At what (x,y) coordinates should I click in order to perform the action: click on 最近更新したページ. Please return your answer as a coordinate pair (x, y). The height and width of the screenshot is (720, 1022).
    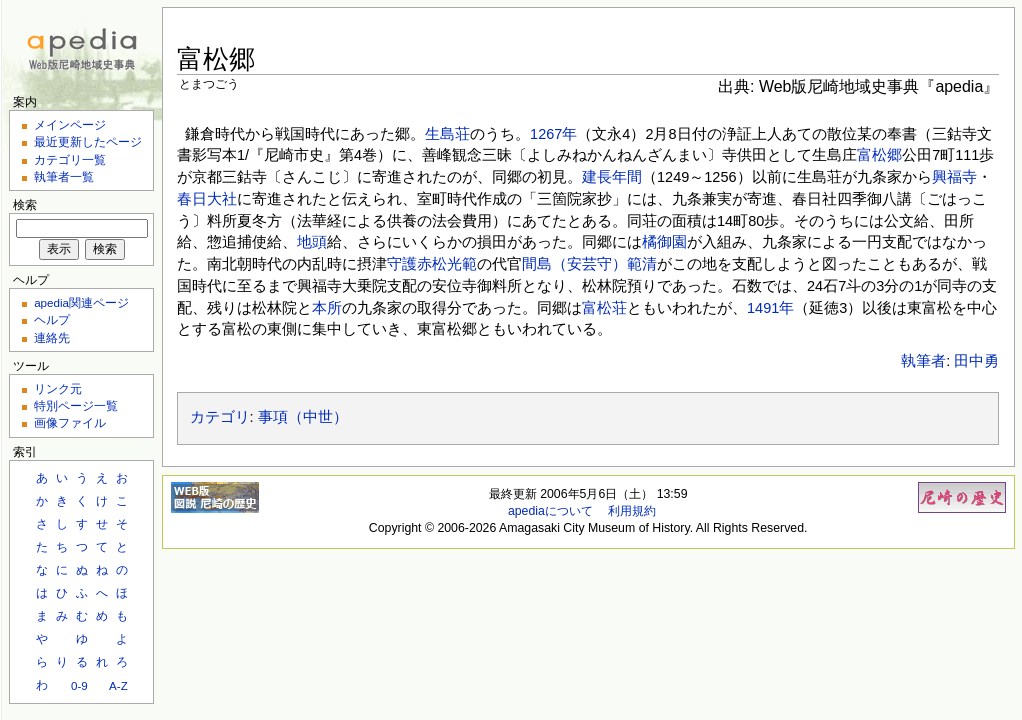
    Looking at the image, I should click on (88, 141).